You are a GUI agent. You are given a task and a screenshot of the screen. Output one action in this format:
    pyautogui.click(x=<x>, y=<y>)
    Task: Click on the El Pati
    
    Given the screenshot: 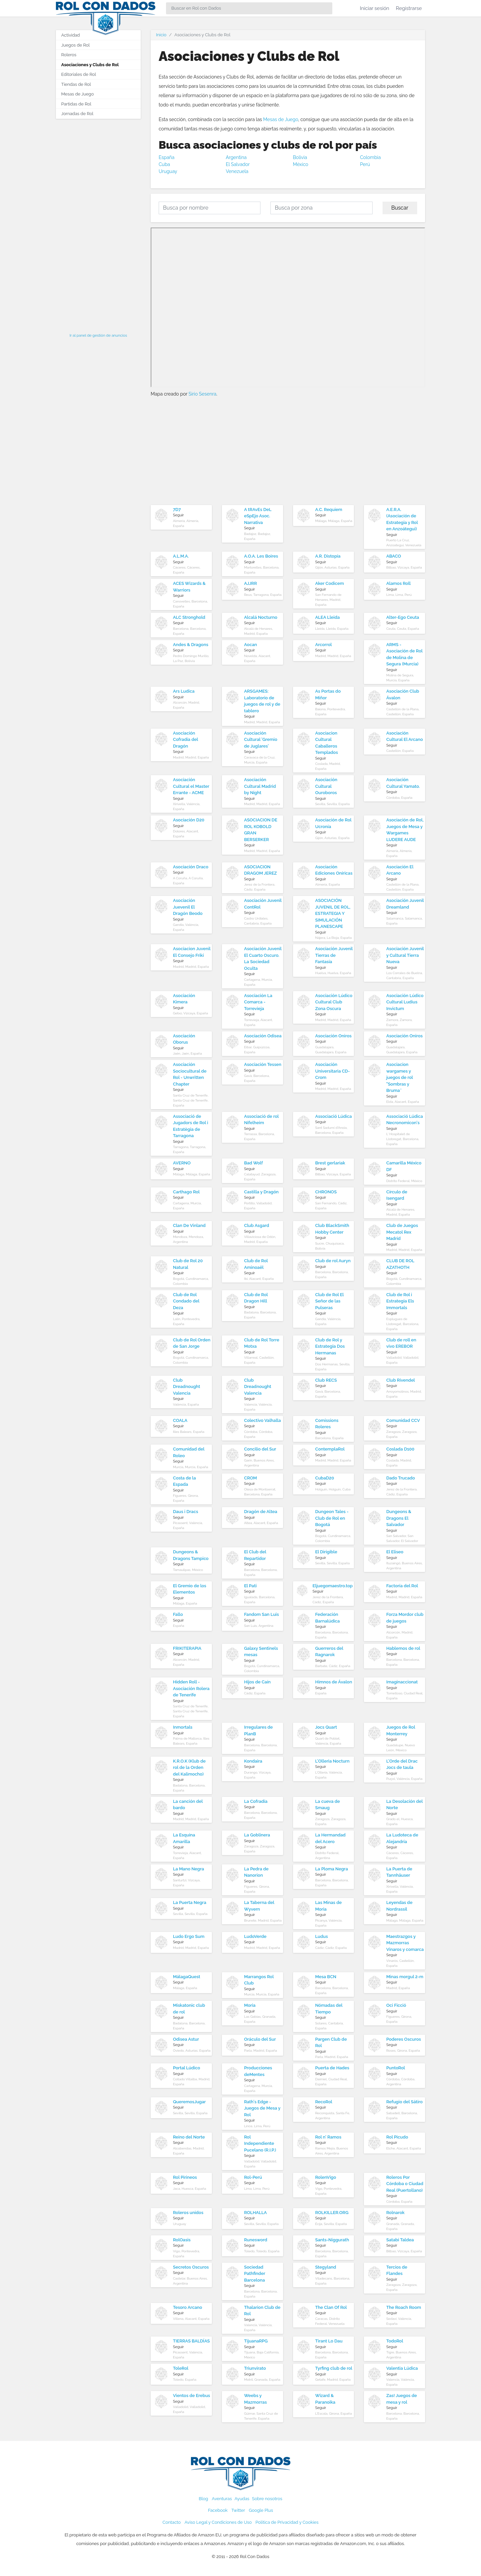 What is the action you would take?
    pyautogui.click(x=250, y=1585)
    